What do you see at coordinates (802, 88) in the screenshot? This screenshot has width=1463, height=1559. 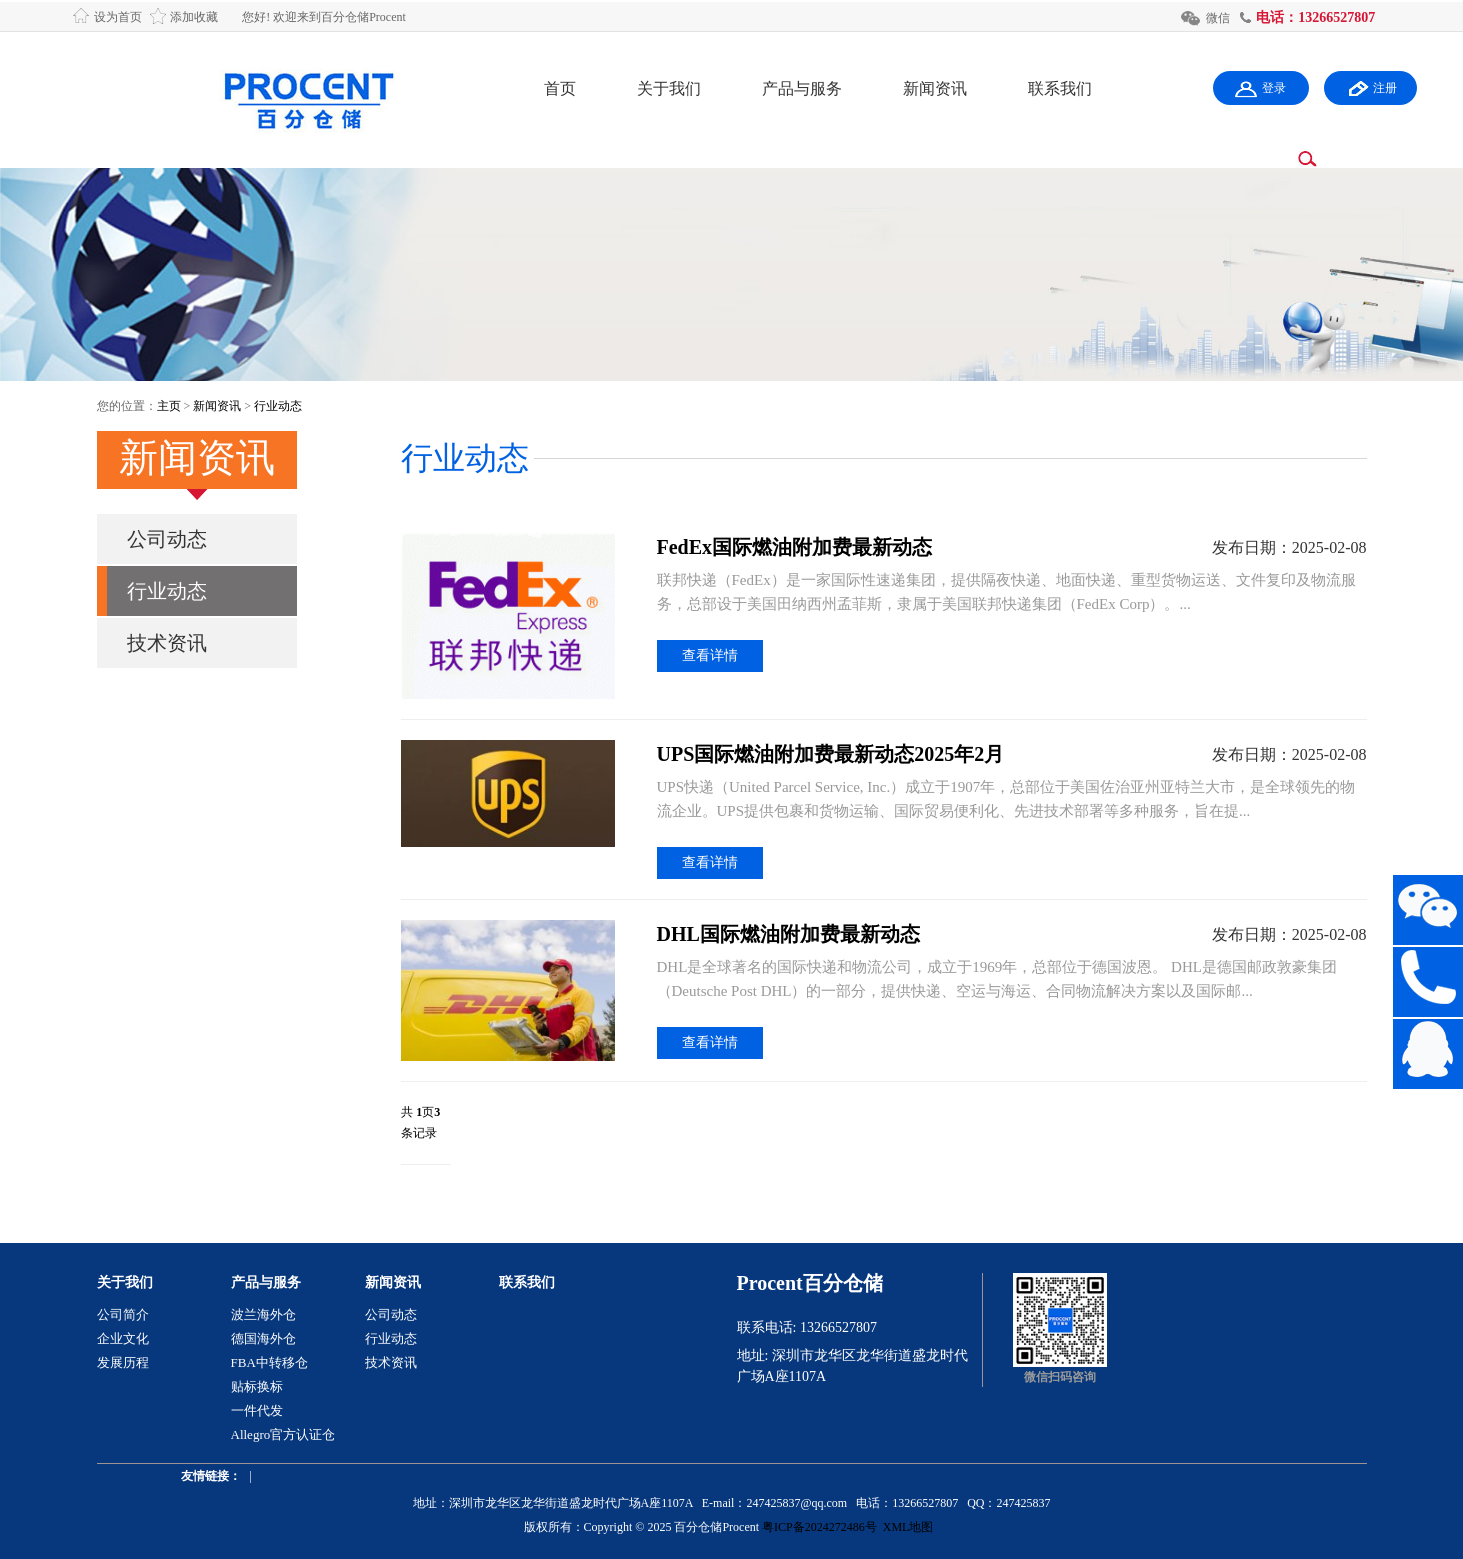 I see `产品与服务` at bounding box center [802, 88].